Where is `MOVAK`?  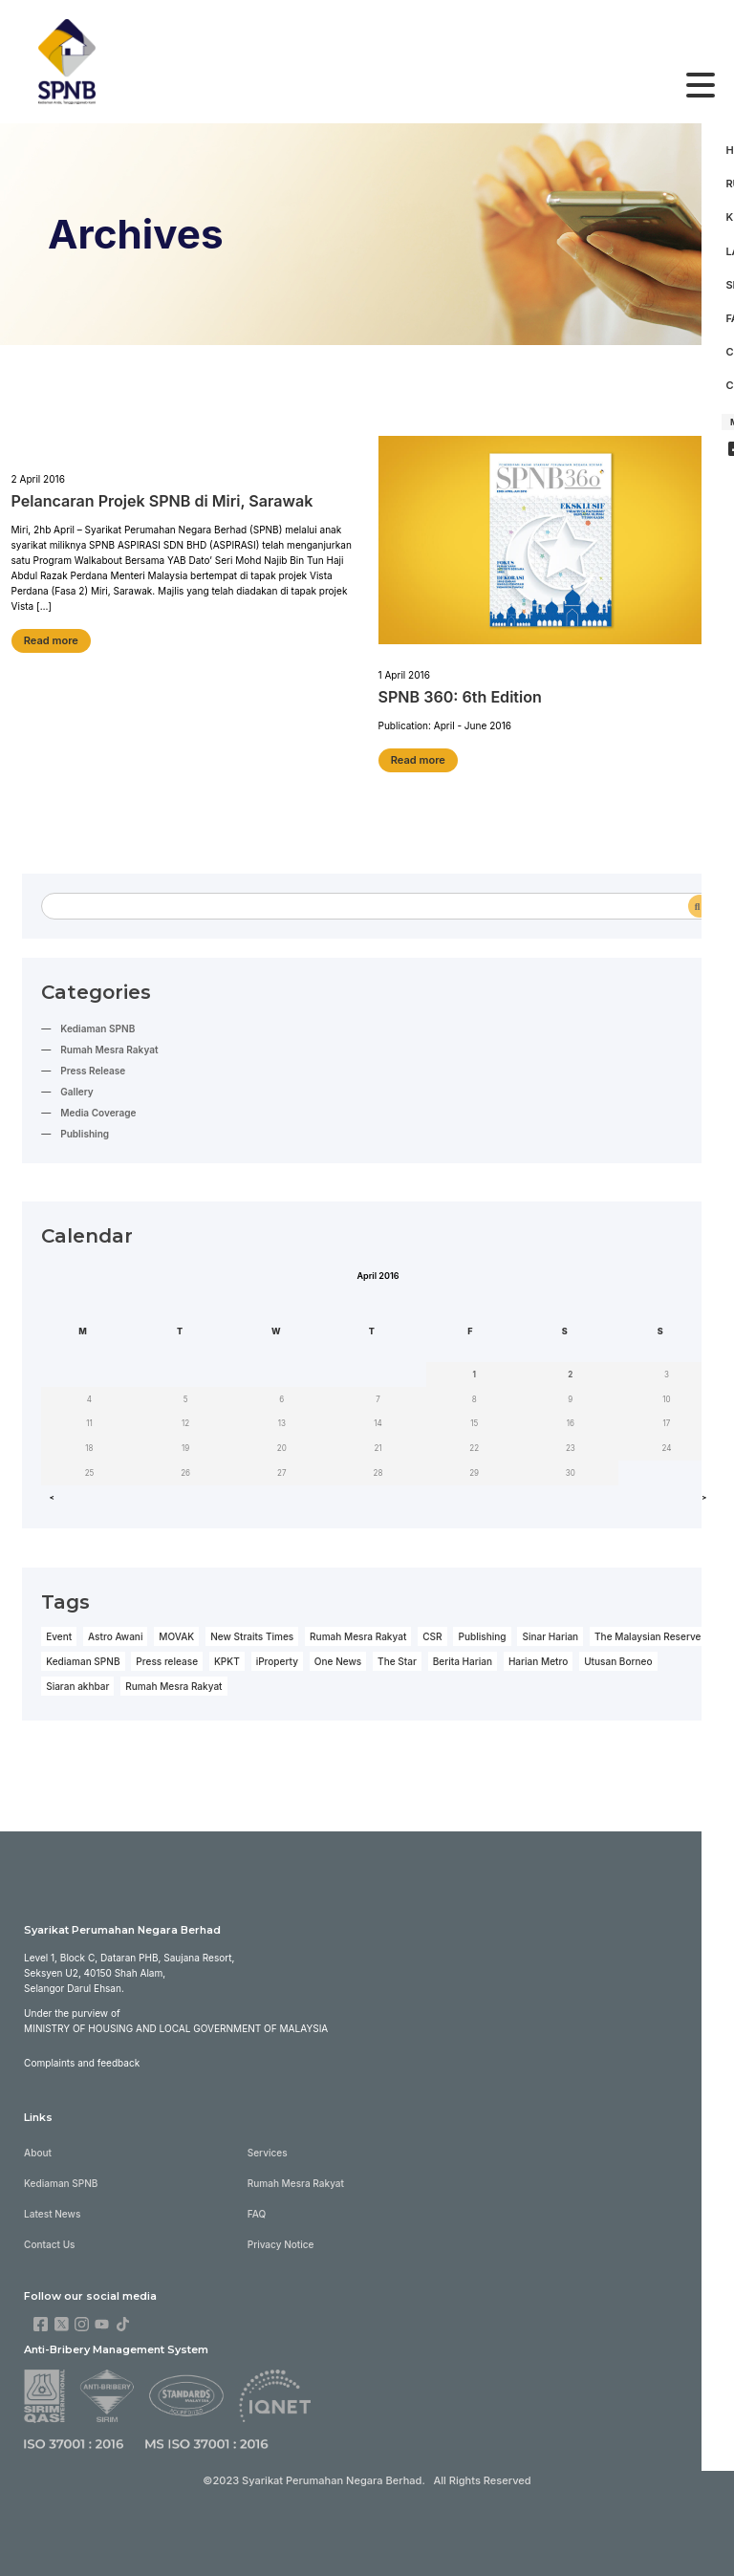 MOVAK is located at coordinates (176, 1630).